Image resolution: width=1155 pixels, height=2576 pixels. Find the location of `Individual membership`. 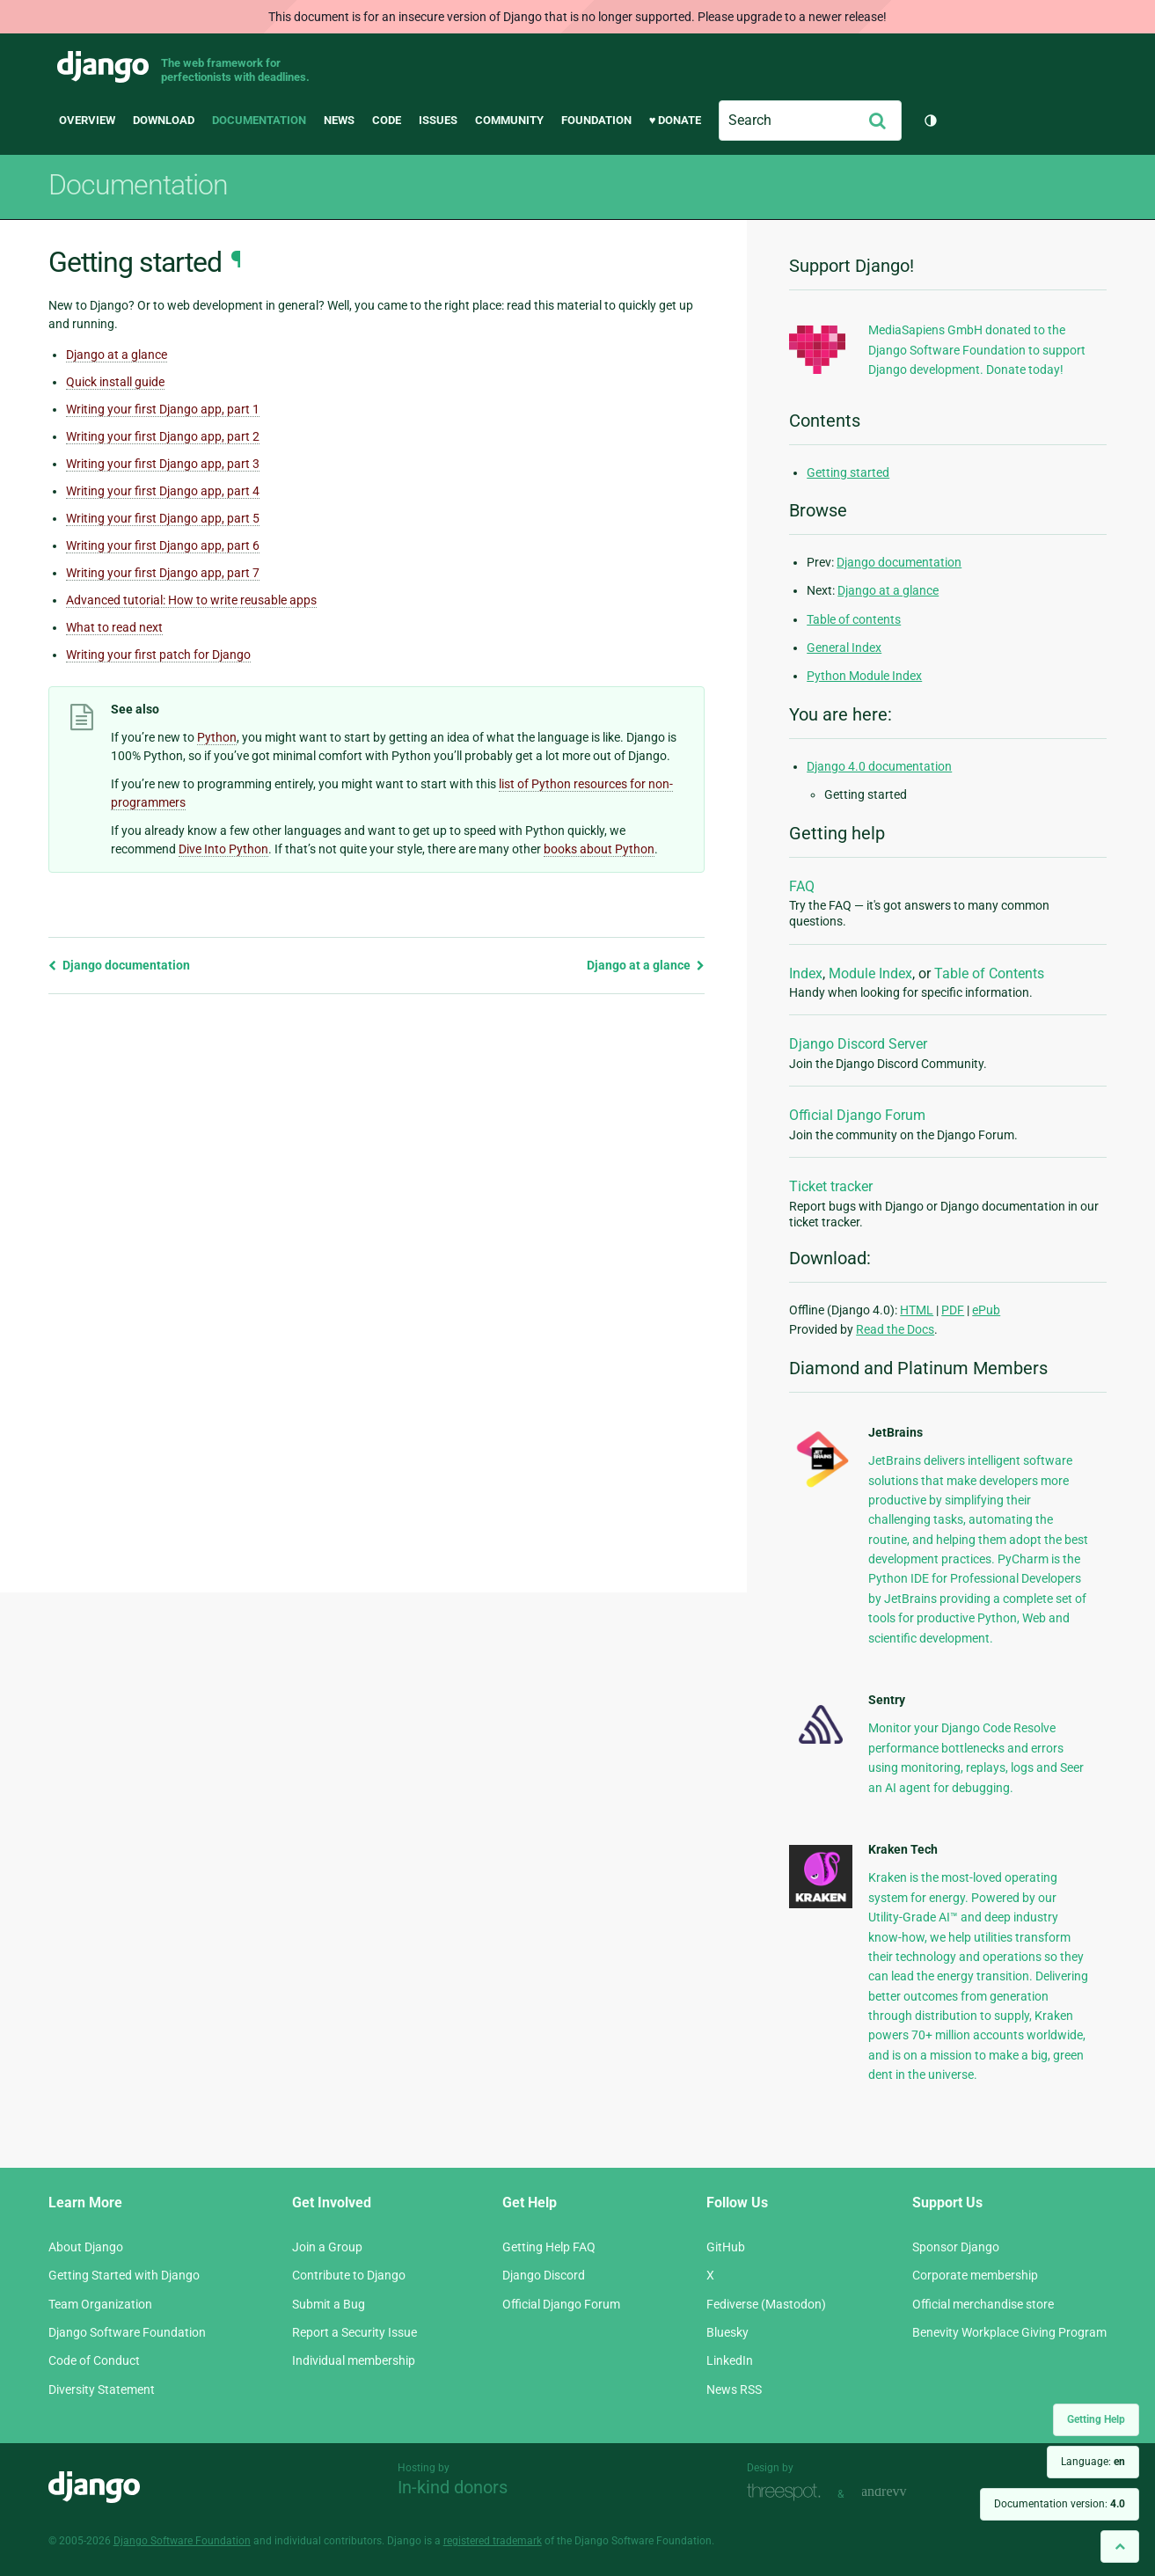

Individual membership is located at coordinates (353, 2360).